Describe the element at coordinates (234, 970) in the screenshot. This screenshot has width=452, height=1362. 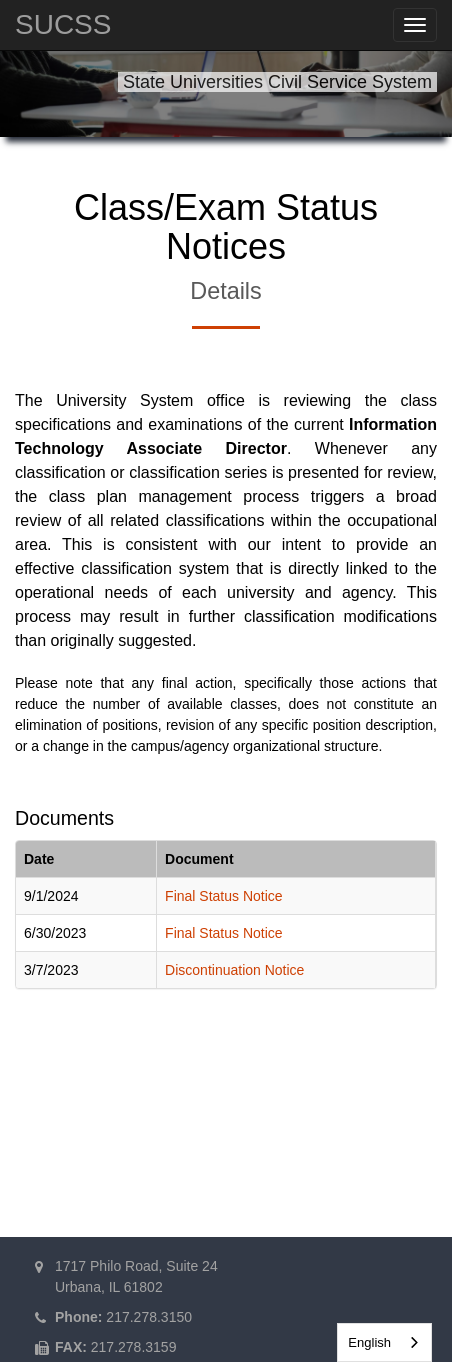
I see `Discontinuation Notice` at that location.